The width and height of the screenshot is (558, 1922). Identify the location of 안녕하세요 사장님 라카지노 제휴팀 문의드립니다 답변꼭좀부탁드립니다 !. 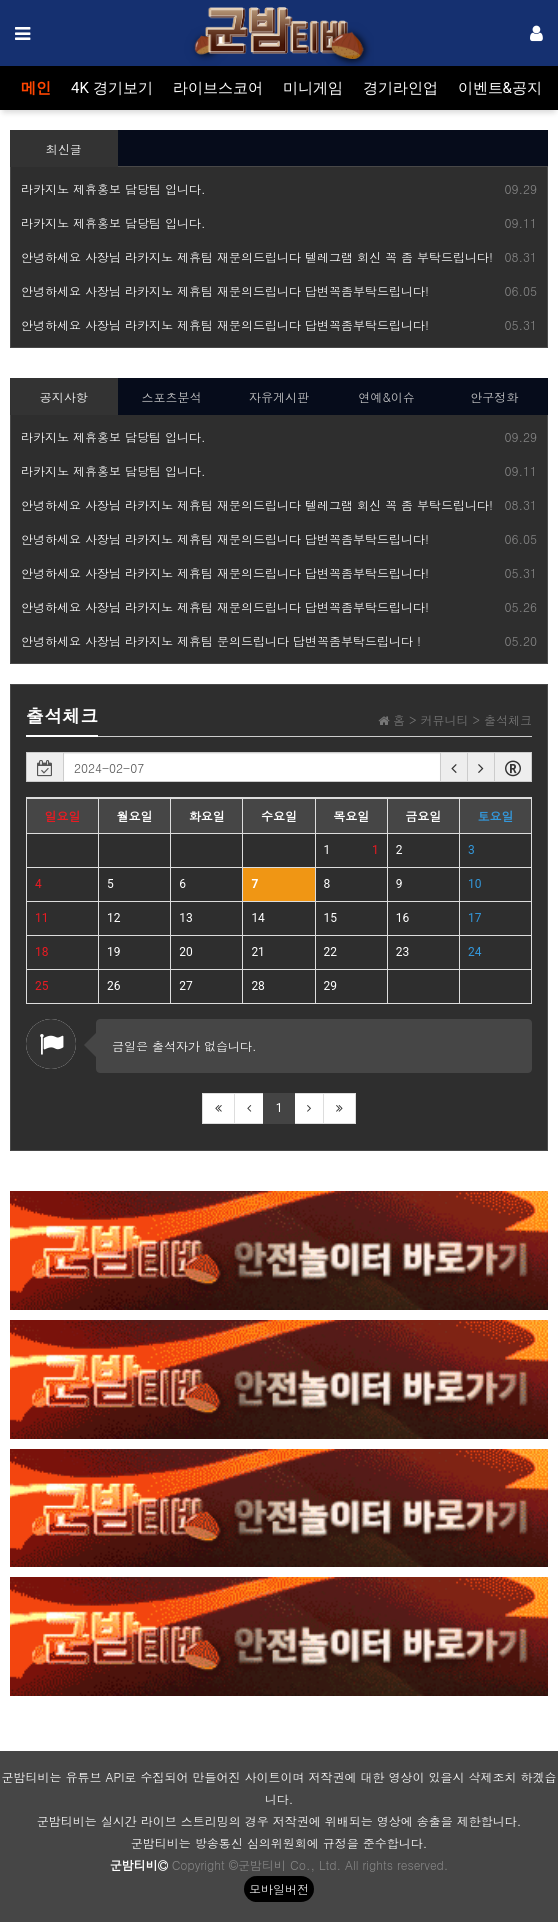
(221, 640).